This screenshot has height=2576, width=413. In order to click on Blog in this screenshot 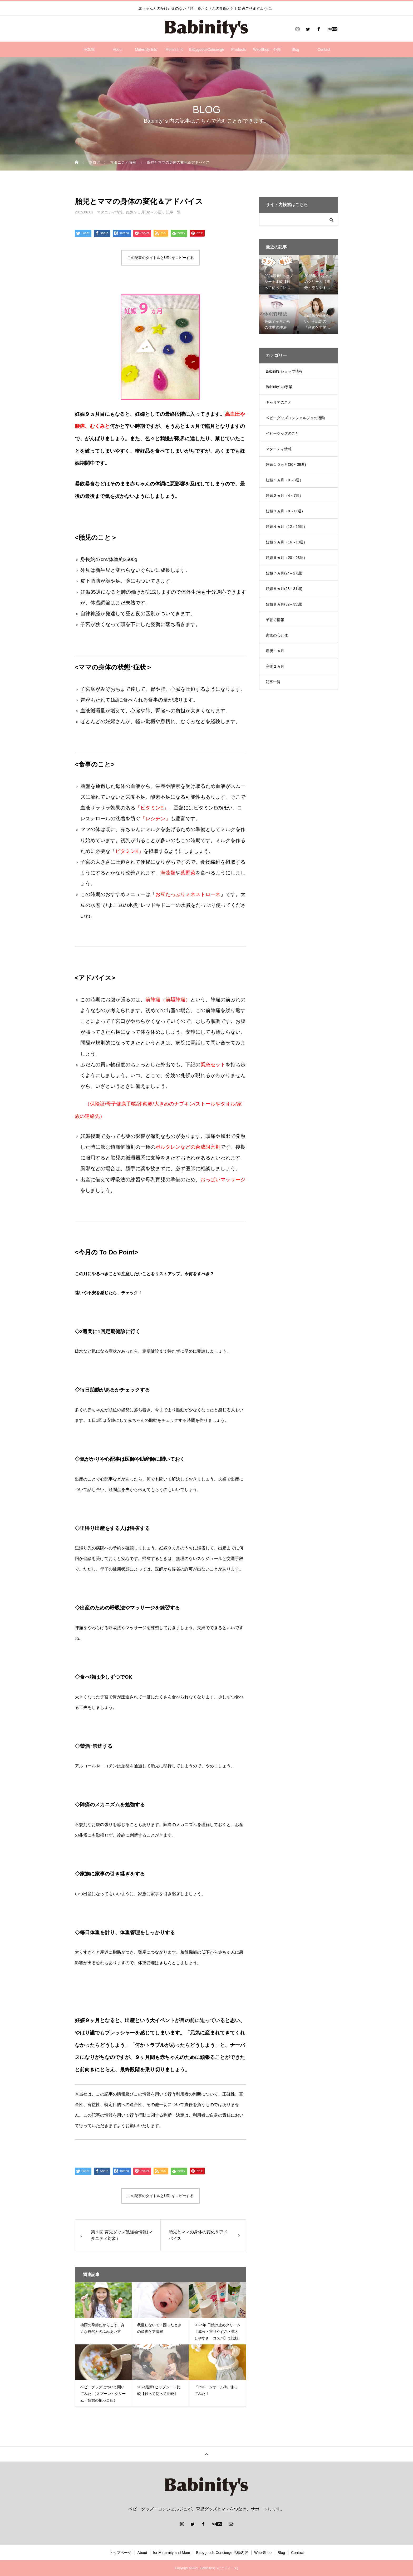, I will do `click(295, 49)`.